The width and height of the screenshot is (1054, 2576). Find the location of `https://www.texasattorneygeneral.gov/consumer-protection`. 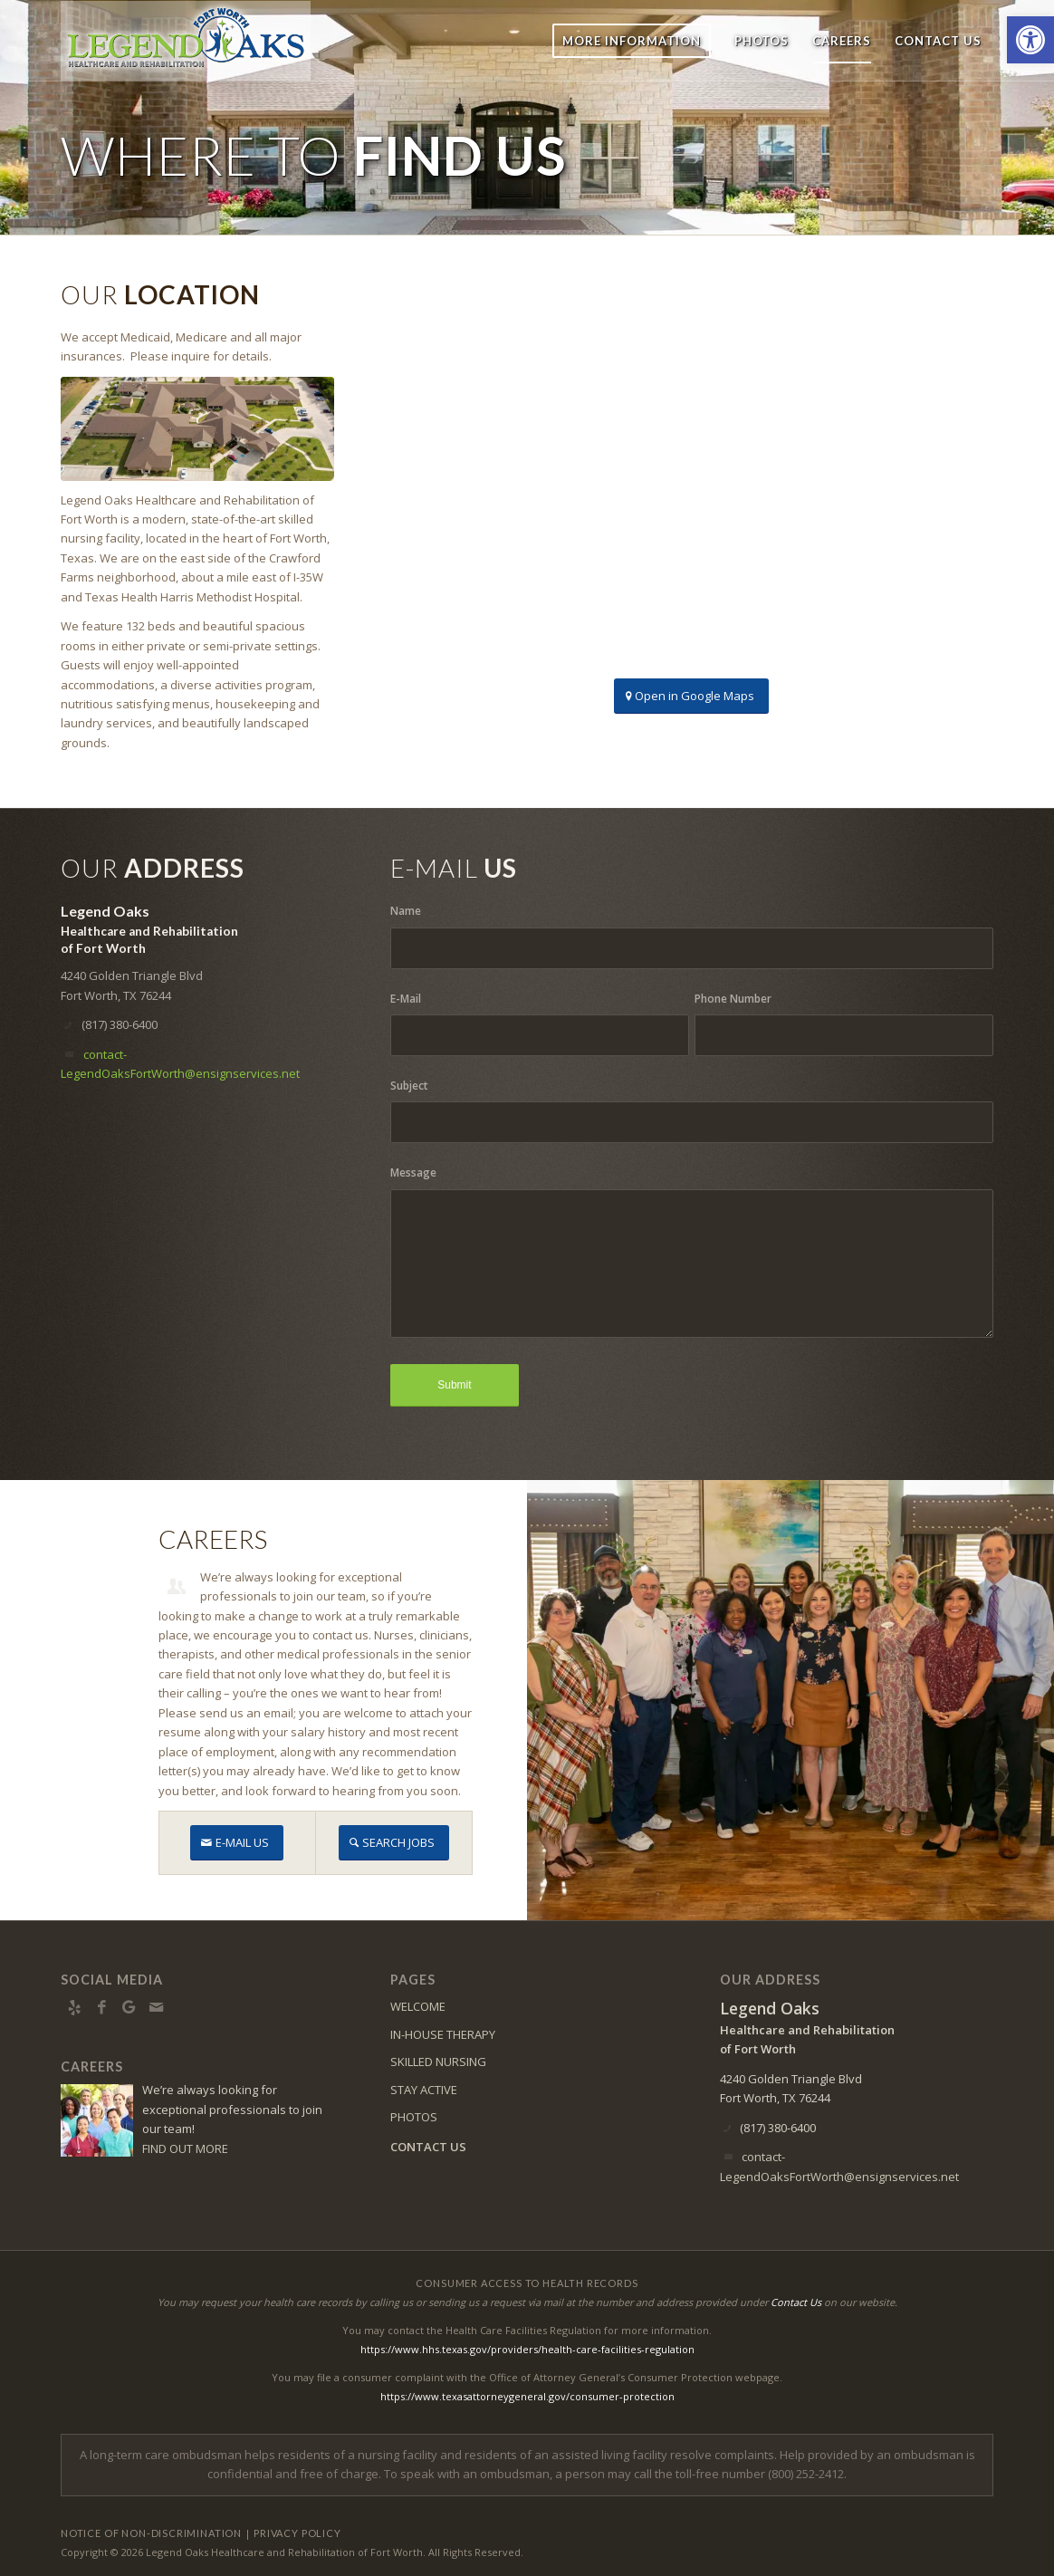

https://www.texasattorneygeneral.gov/consumer-protection is located at coordinates (527, 2396).